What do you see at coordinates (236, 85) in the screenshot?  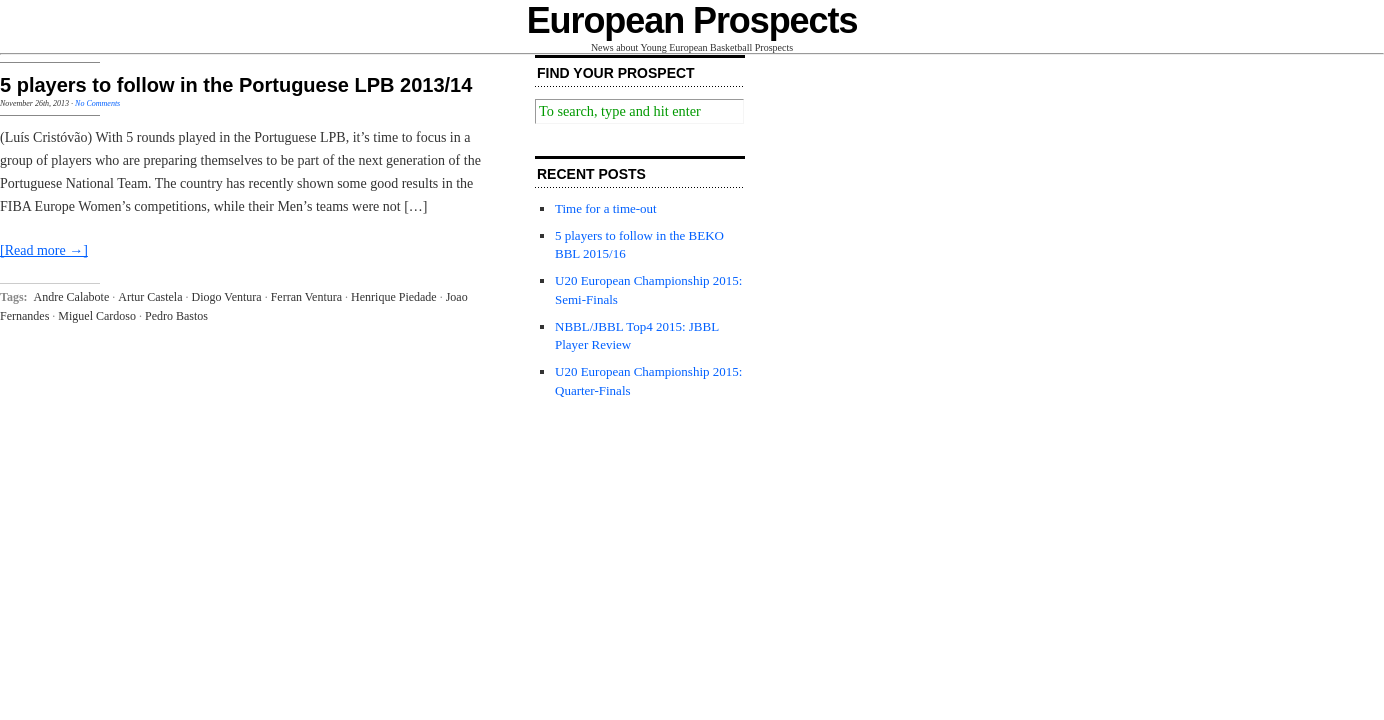 I see `5 players to follow in the Portuguese LPB 2013/14` at bounding box center [236, 85].